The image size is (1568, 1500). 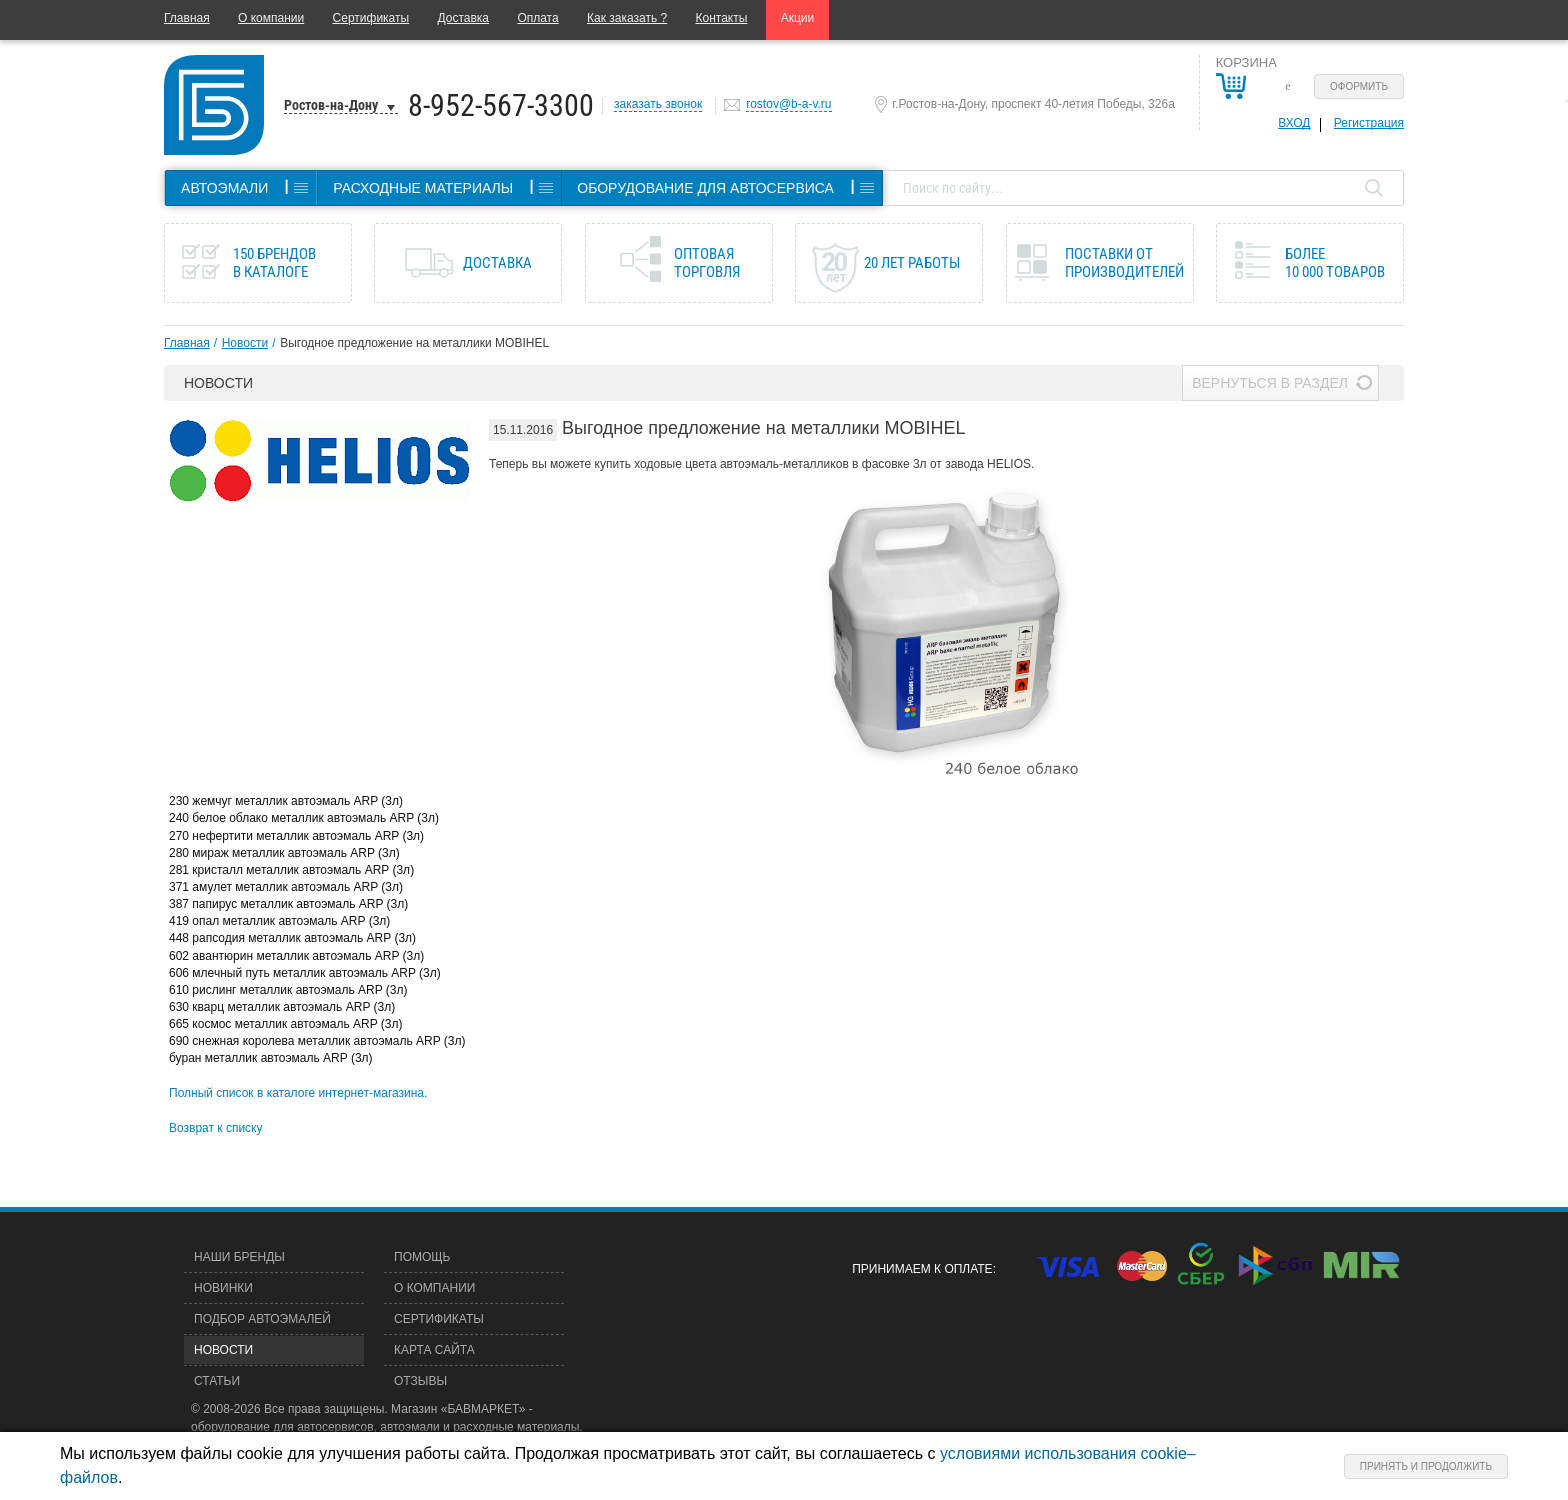 I want to click on Подбор автоэмалей, so click(x=262, y=1319).